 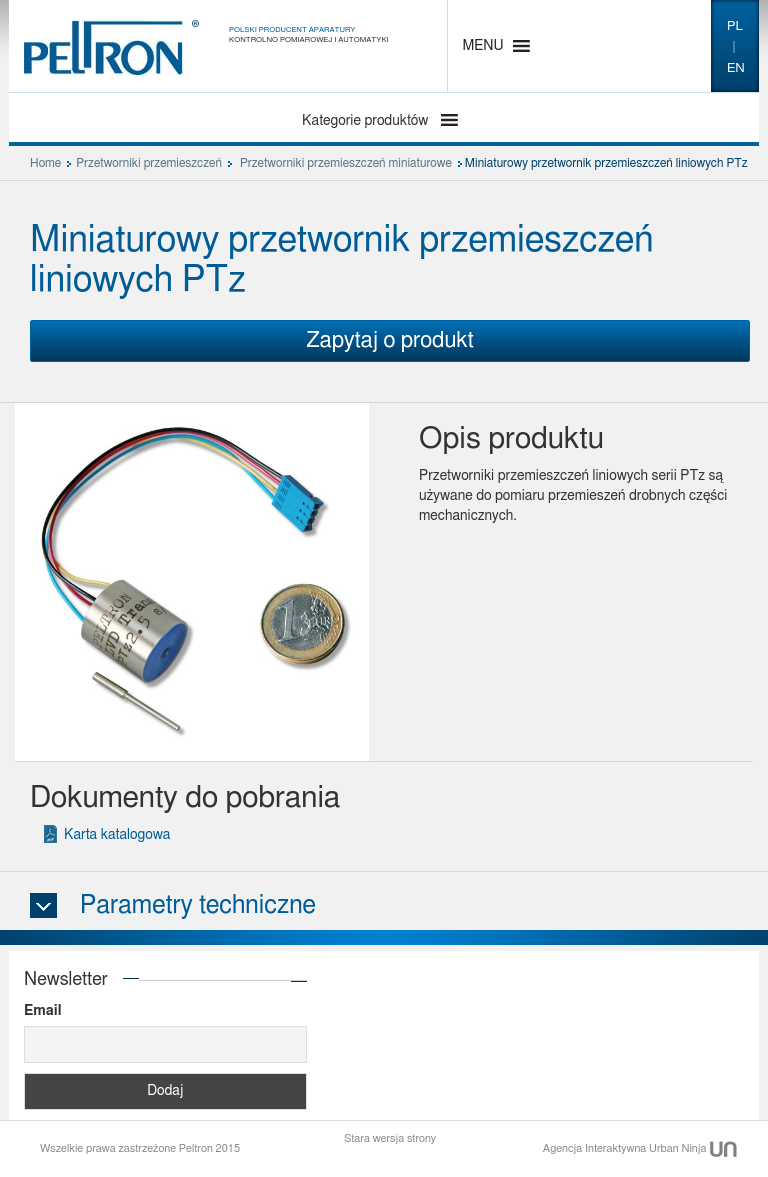 What do you see at coordinates (390, 1138) in the screenshot?
I see `Stara wersja strony` at bounding box center [390, 1138].